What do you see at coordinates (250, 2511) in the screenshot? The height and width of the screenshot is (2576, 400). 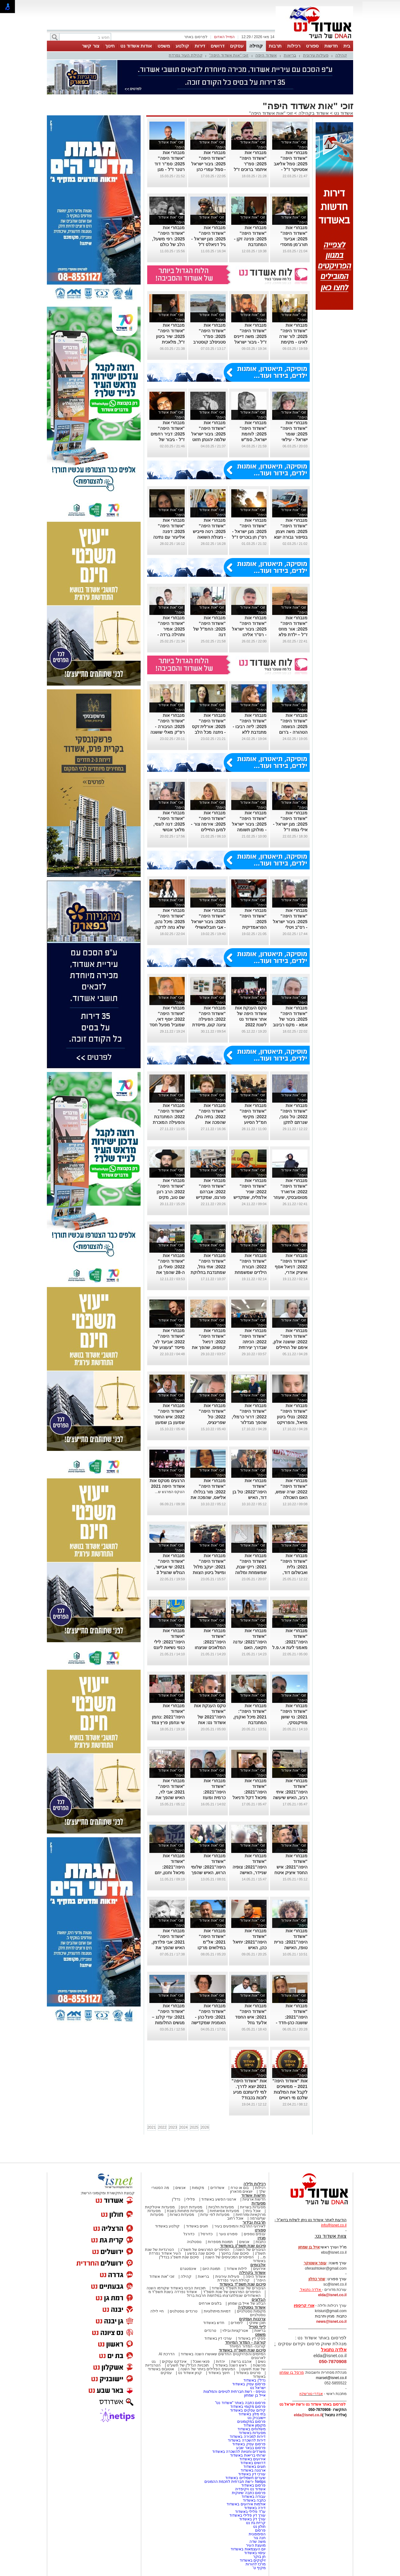 I see `עו"ד פלילי באשדוד` at bounding box center [250, 2511].